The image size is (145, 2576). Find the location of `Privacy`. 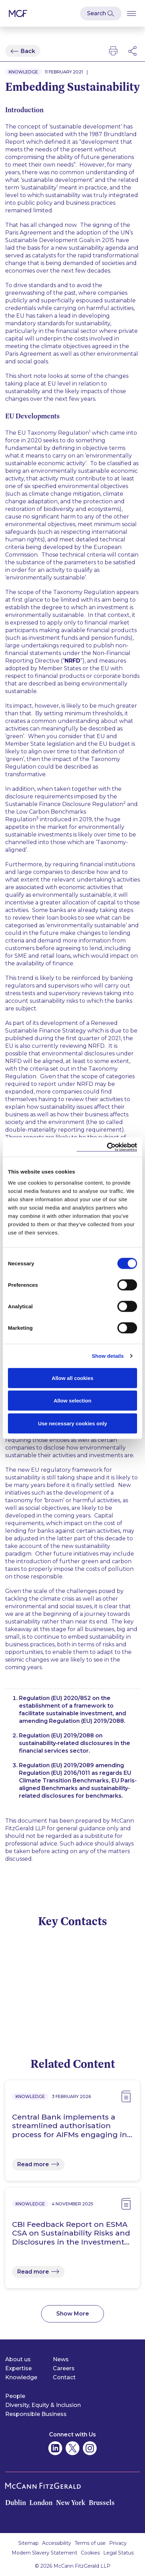

Privacy is located at coordinates (118, 2543).